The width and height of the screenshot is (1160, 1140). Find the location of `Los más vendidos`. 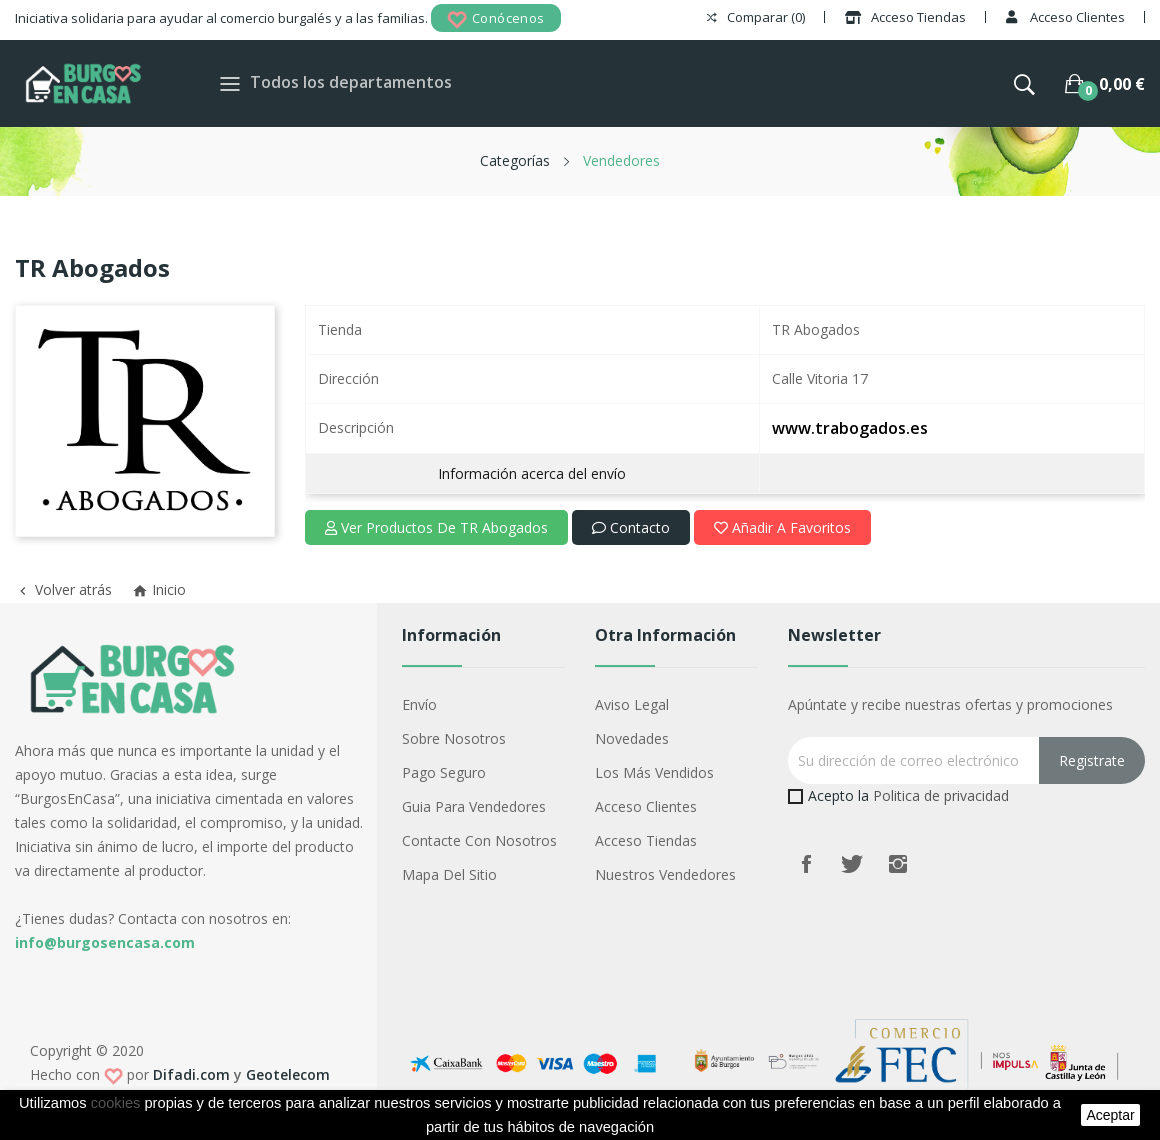

Los más vendidos is located at coordinates (654, 772).